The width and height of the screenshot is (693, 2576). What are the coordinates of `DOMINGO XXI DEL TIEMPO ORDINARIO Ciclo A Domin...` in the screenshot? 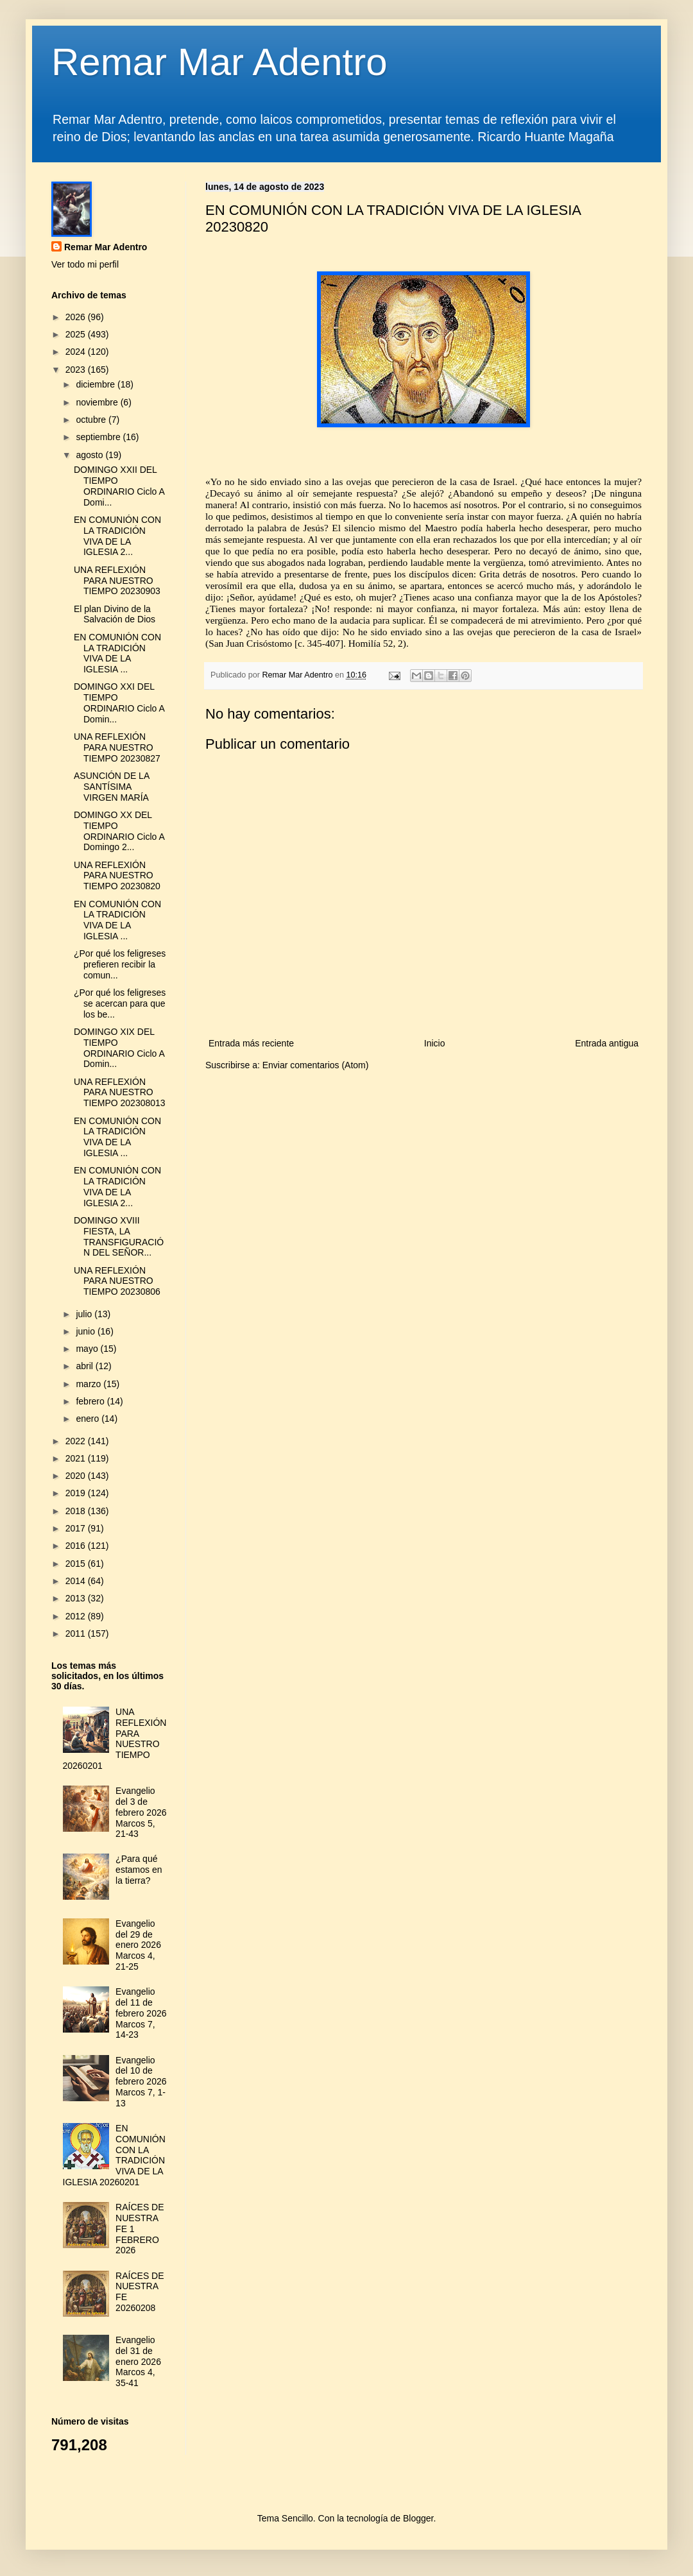 It's located at (119, 702).